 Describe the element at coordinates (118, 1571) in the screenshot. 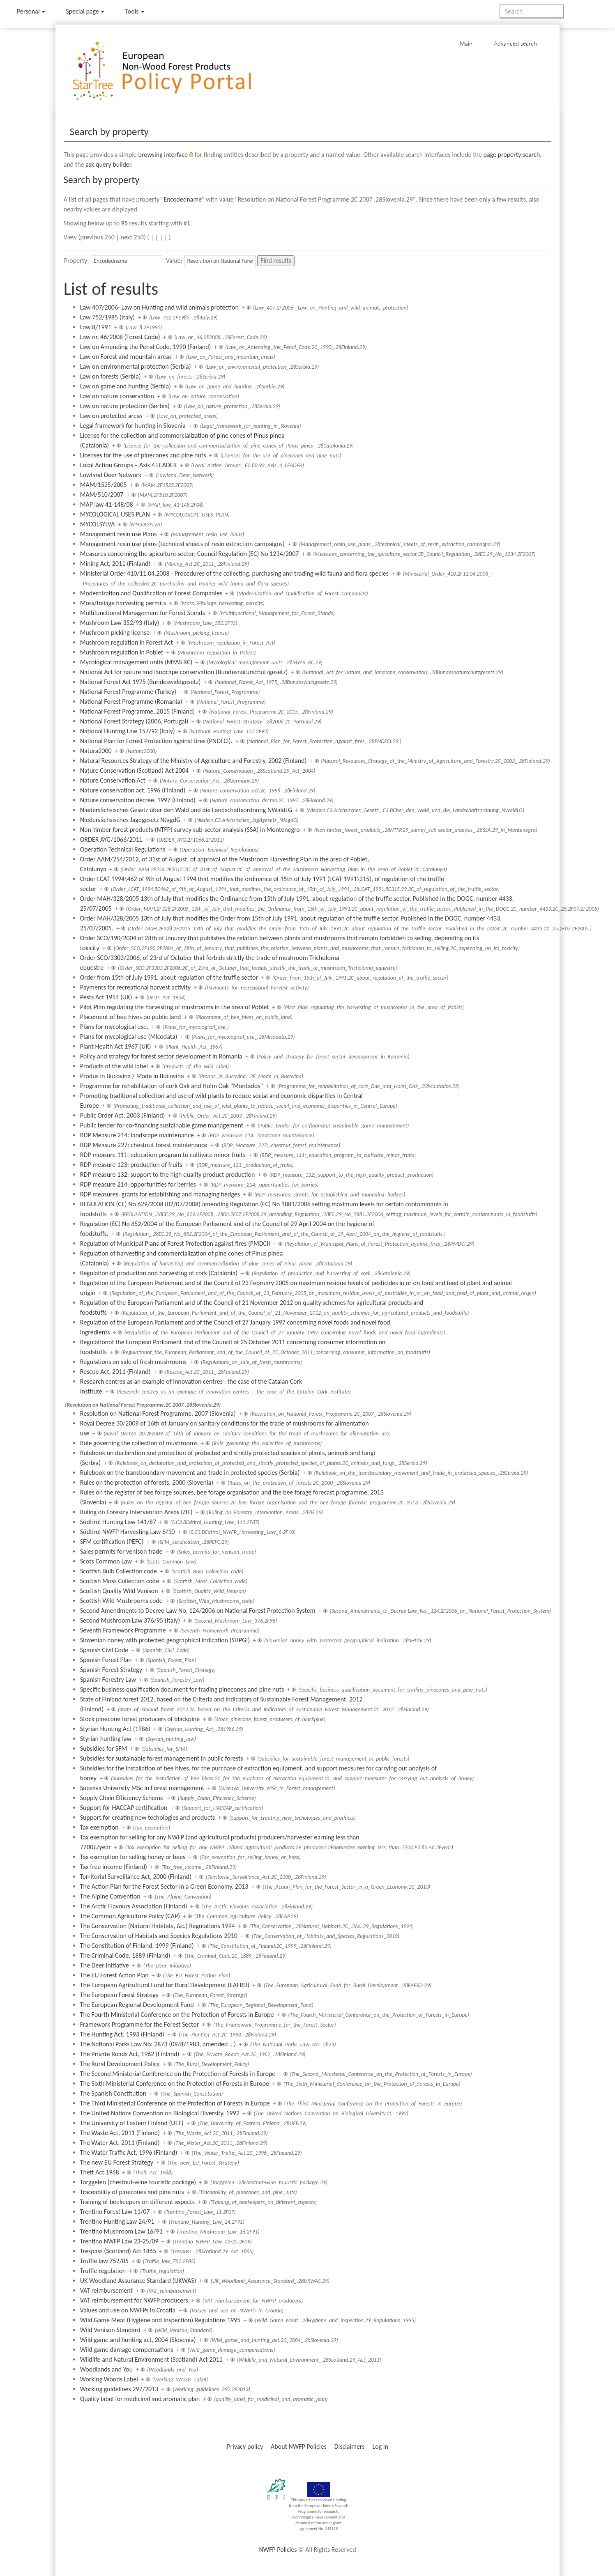

I see `Scottish Bulb Collection code` at that location.